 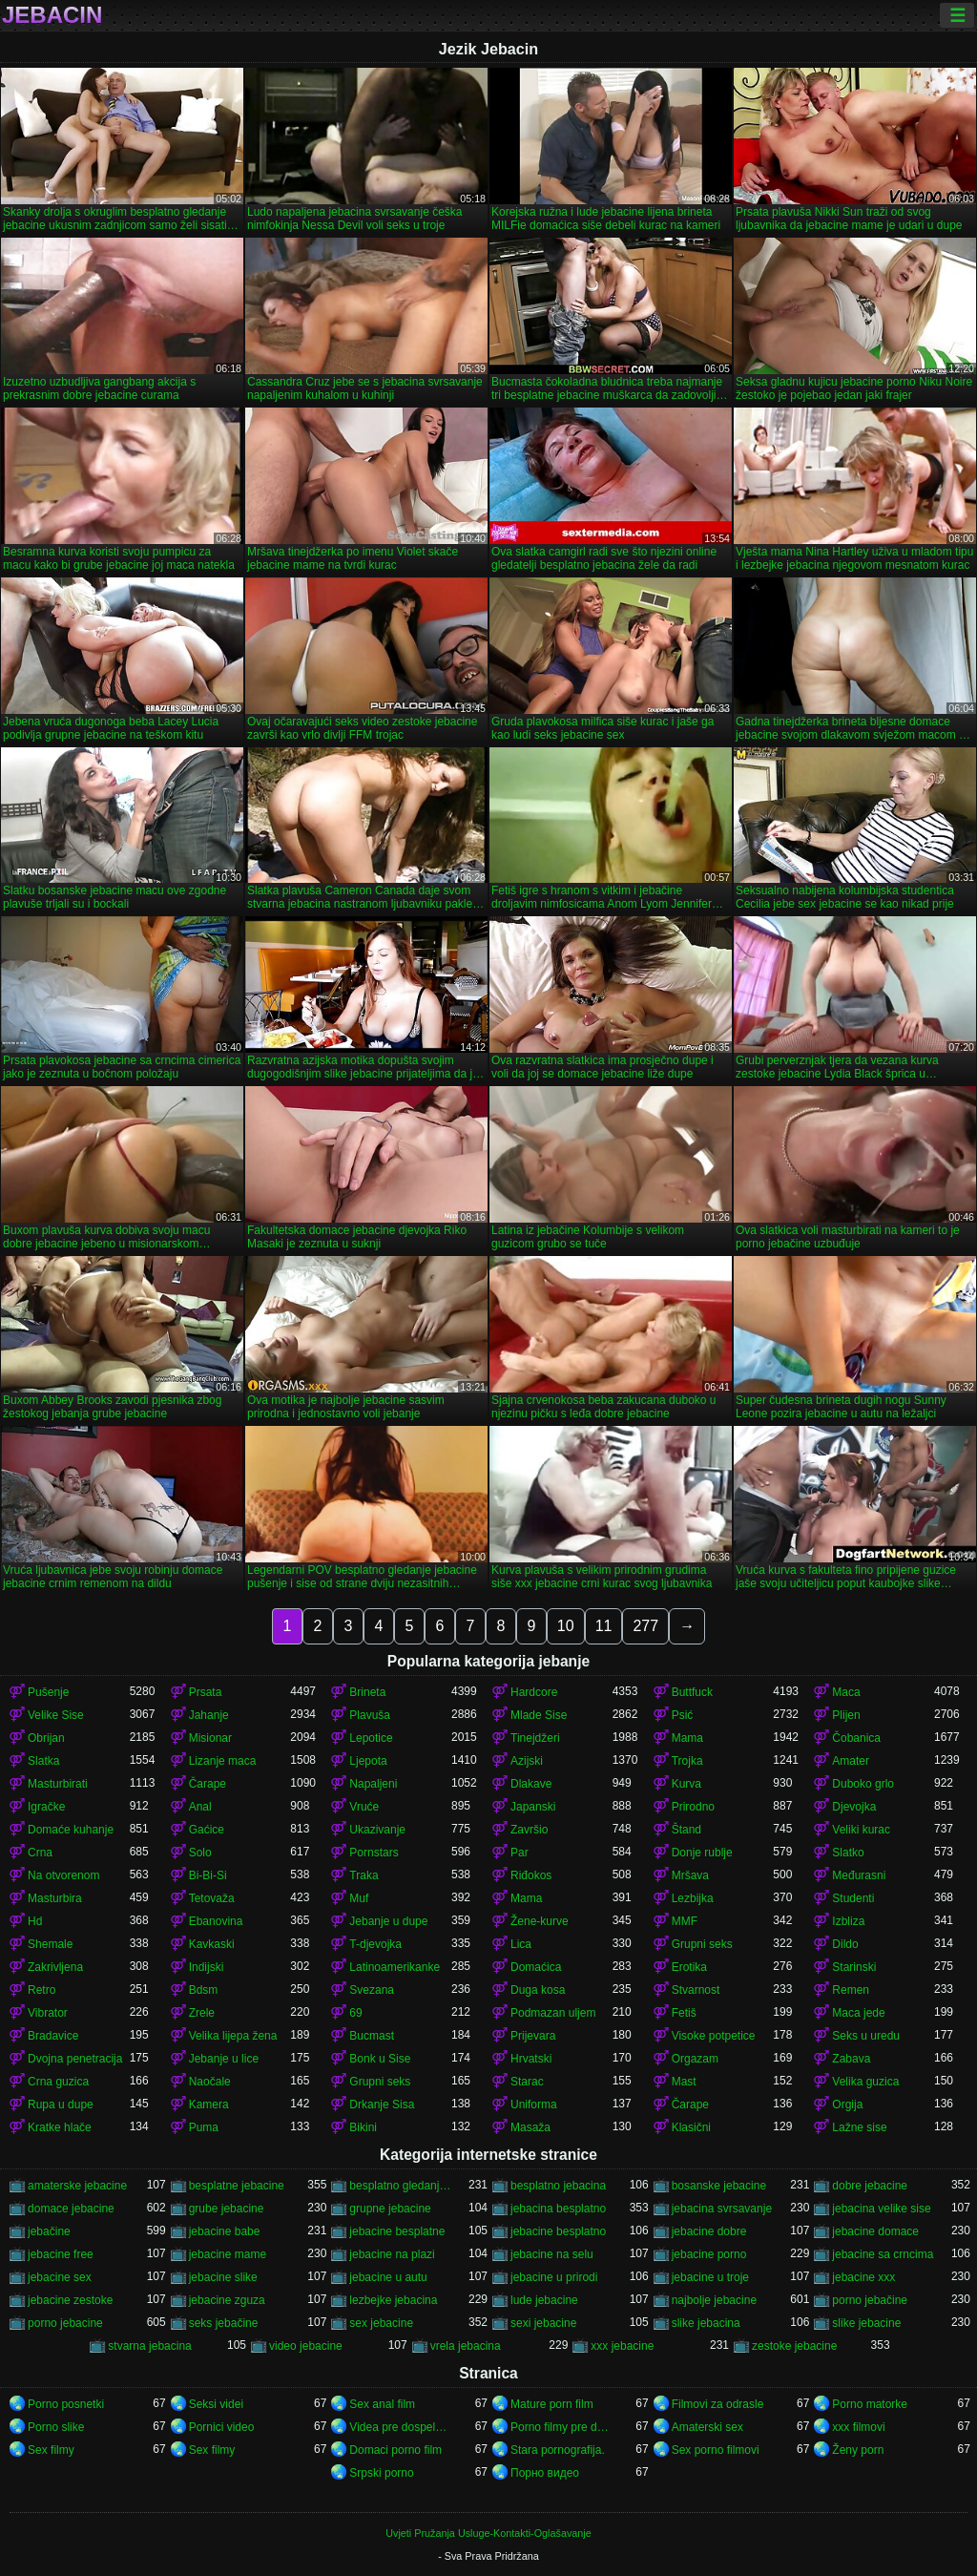 I want to click on Donje rublje, so click(x=702, y=1852).